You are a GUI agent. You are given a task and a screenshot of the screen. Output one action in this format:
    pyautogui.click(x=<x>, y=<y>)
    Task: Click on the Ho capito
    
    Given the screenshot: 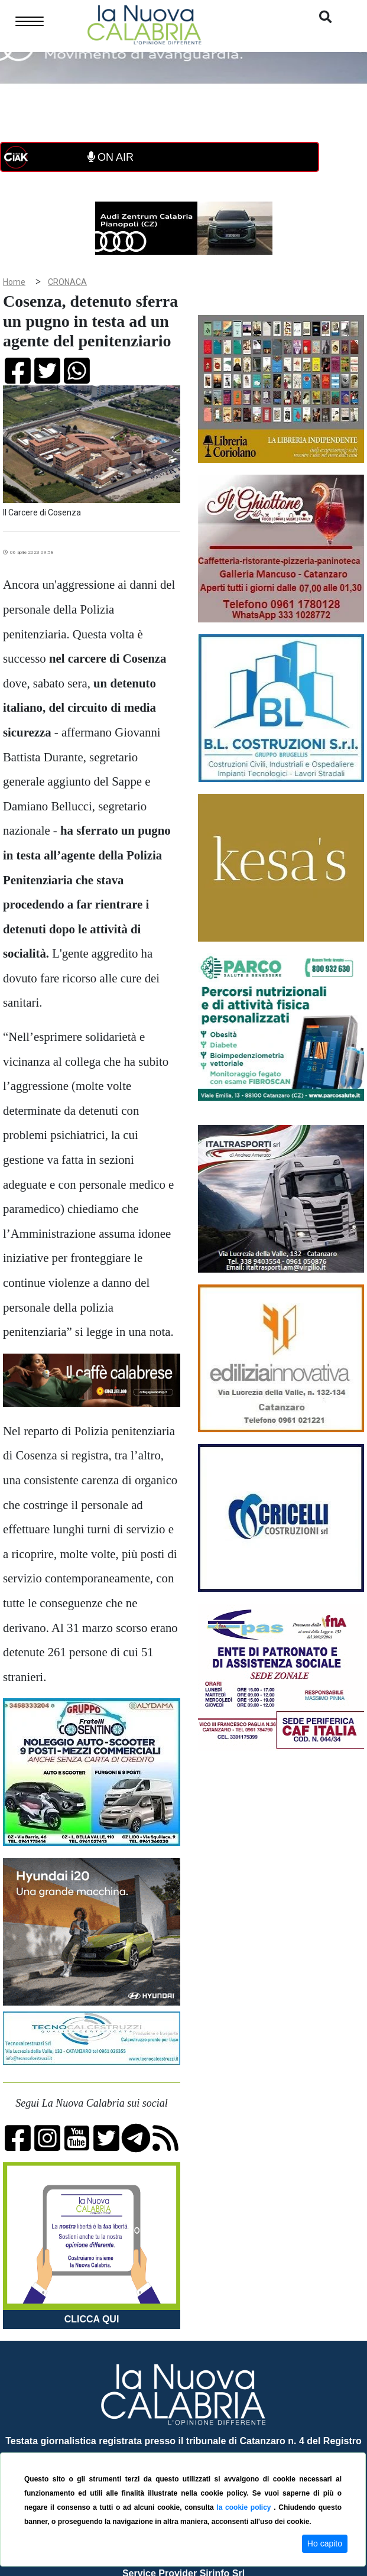 What is the action you would take?
    pyautogui.click(x=324, y=2543)
    